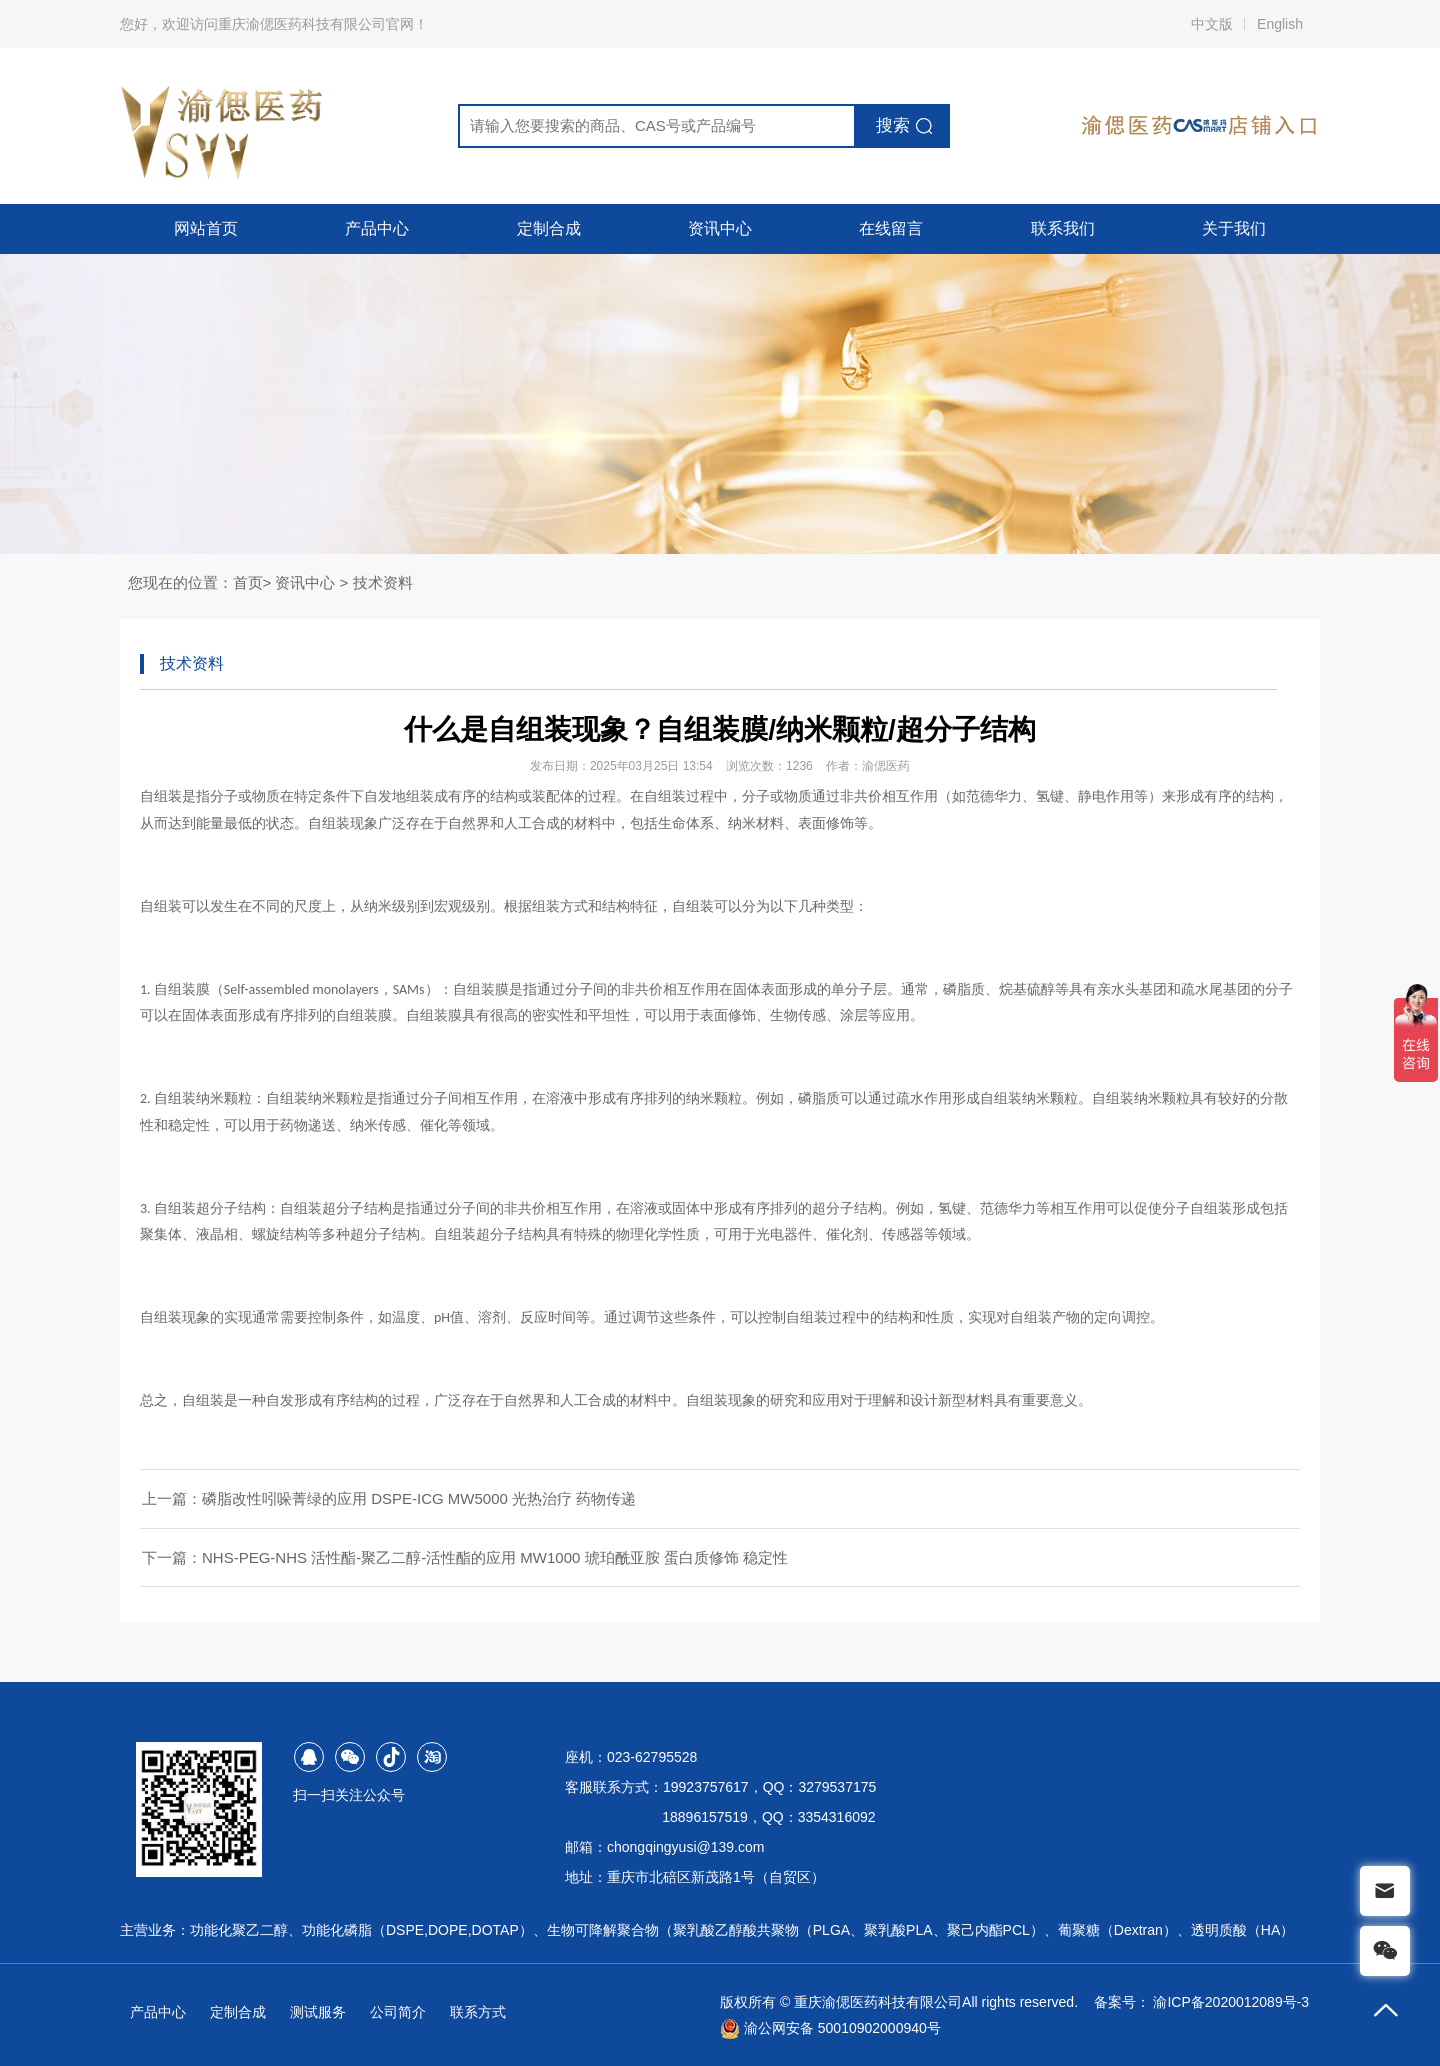 This screenshot has width=1440, height=2066. I want to click on 在线留言, so click(891, 228).